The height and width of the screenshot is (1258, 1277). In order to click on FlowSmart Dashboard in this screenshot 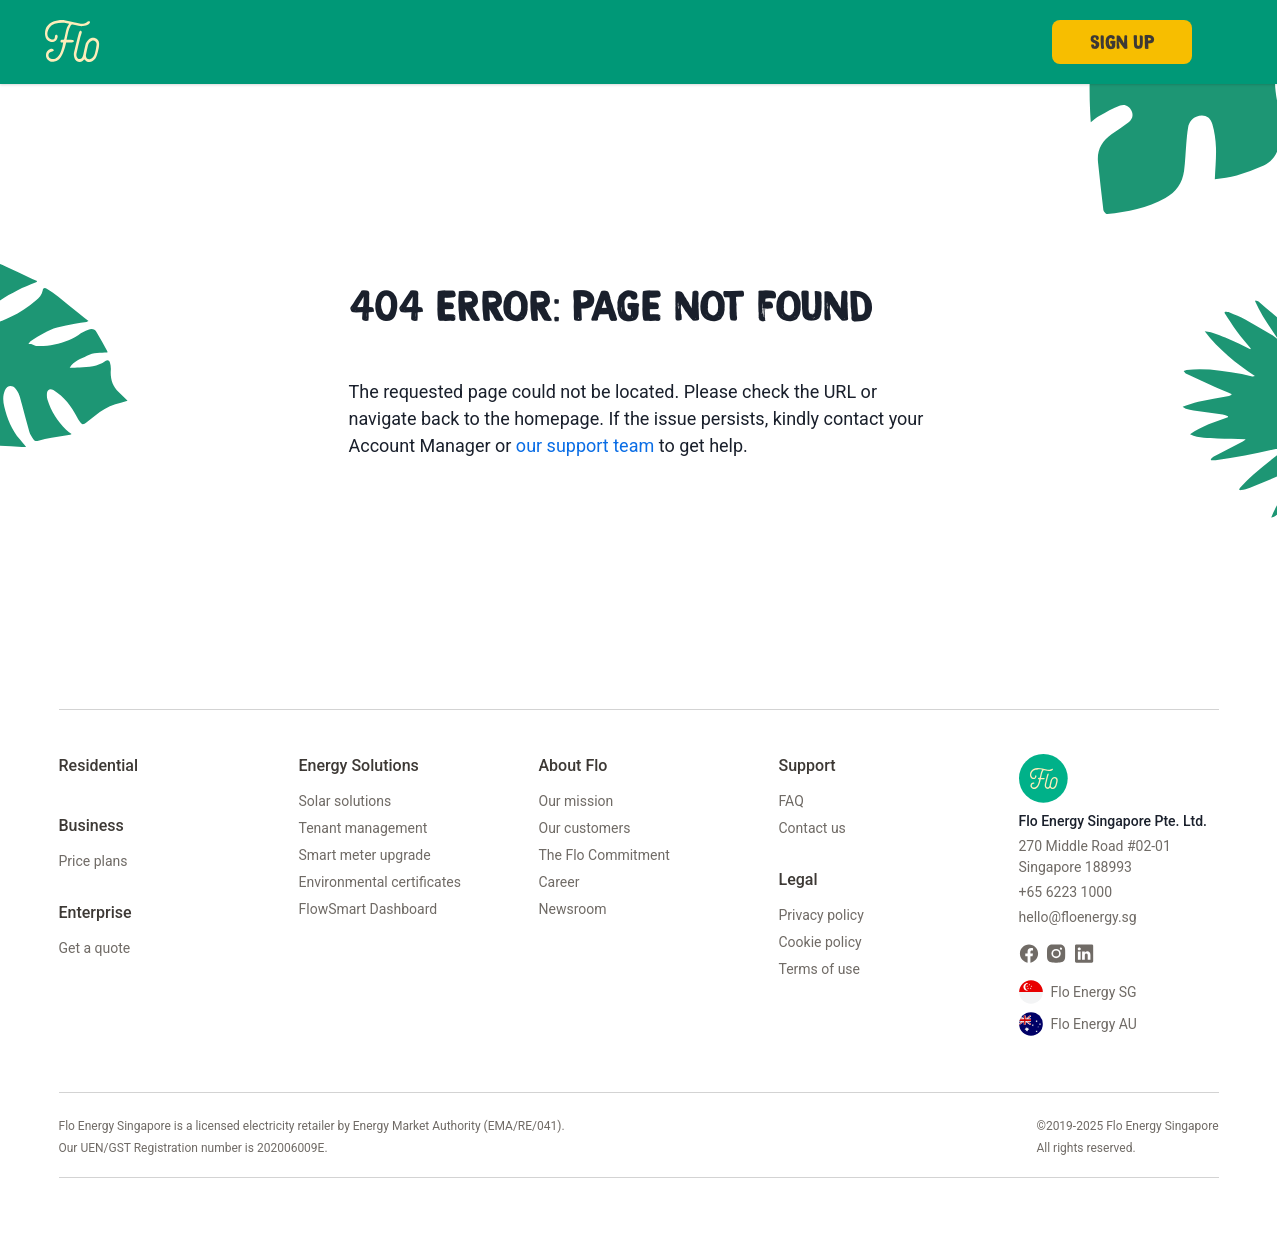, I will do `click(368, 909)`.